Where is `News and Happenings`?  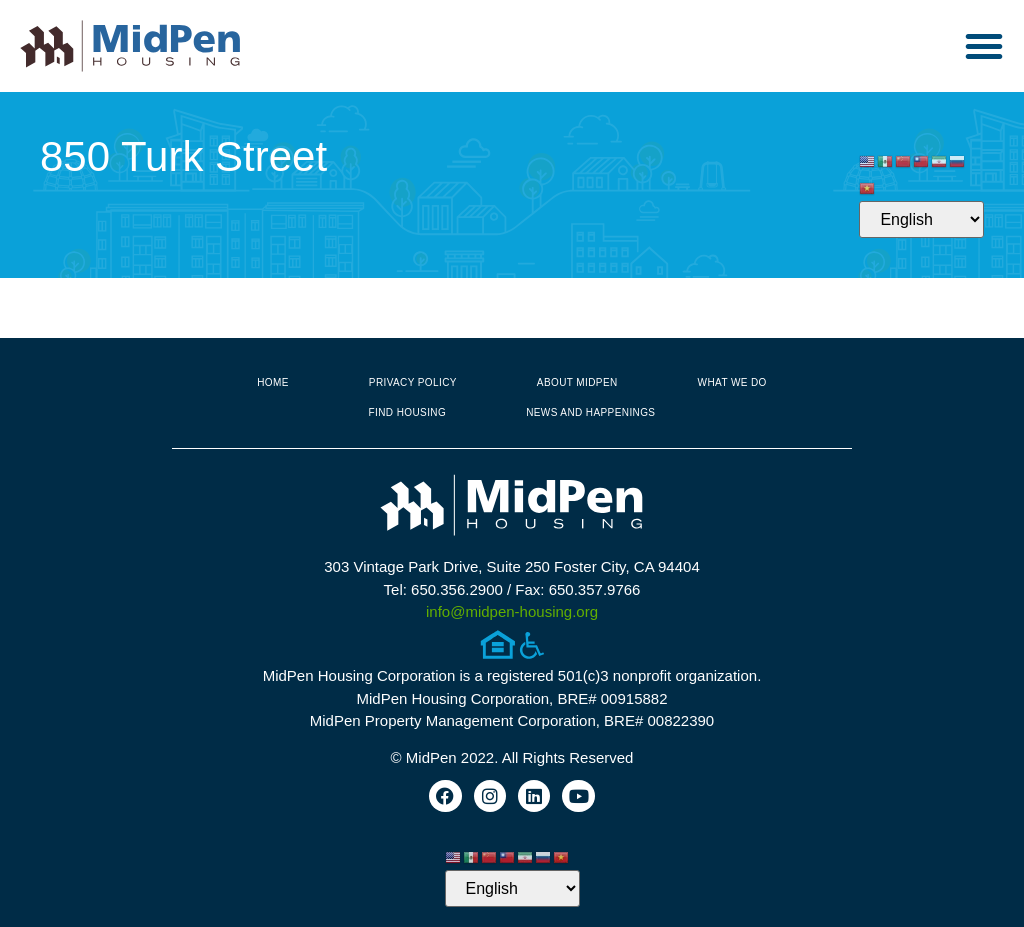 News and Happenings is located at coordinates (590, 412).